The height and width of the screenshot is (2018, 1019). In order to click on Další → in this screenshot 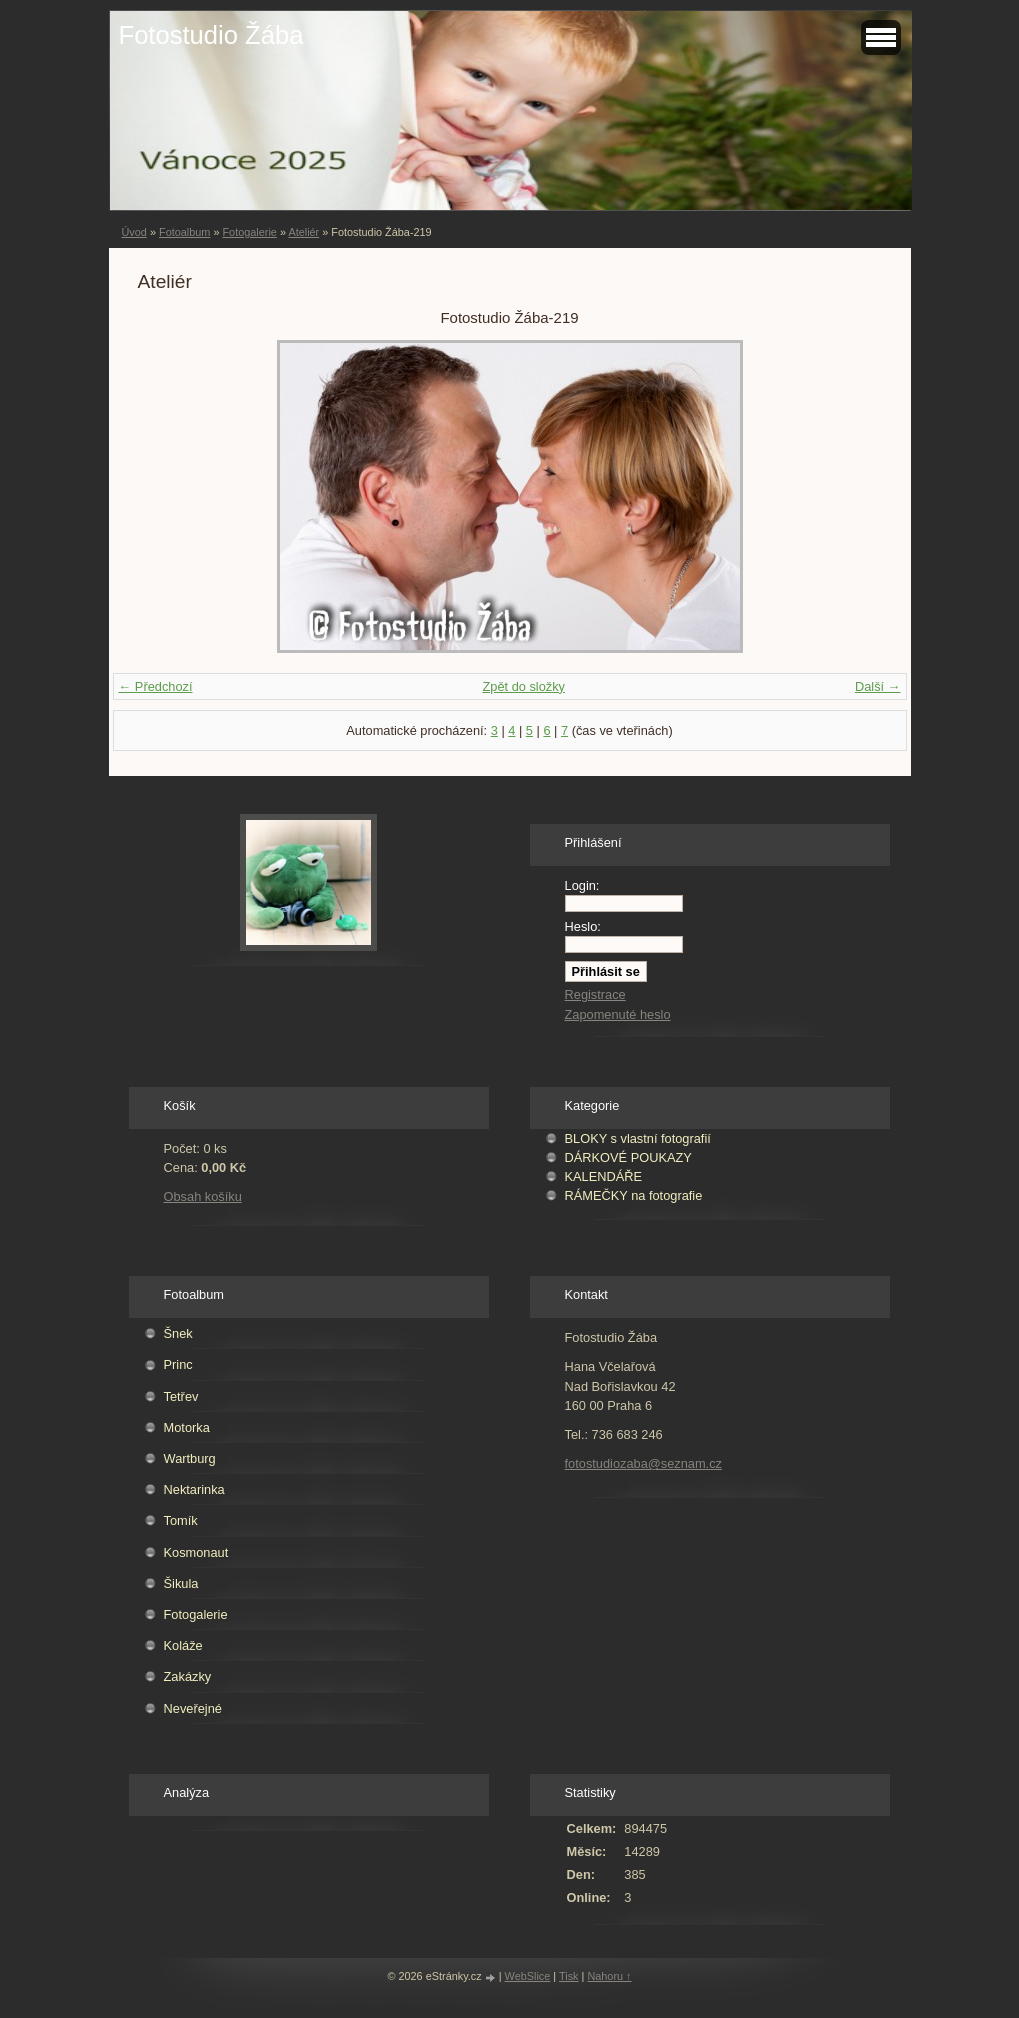, I will do `click(878, 686)`.